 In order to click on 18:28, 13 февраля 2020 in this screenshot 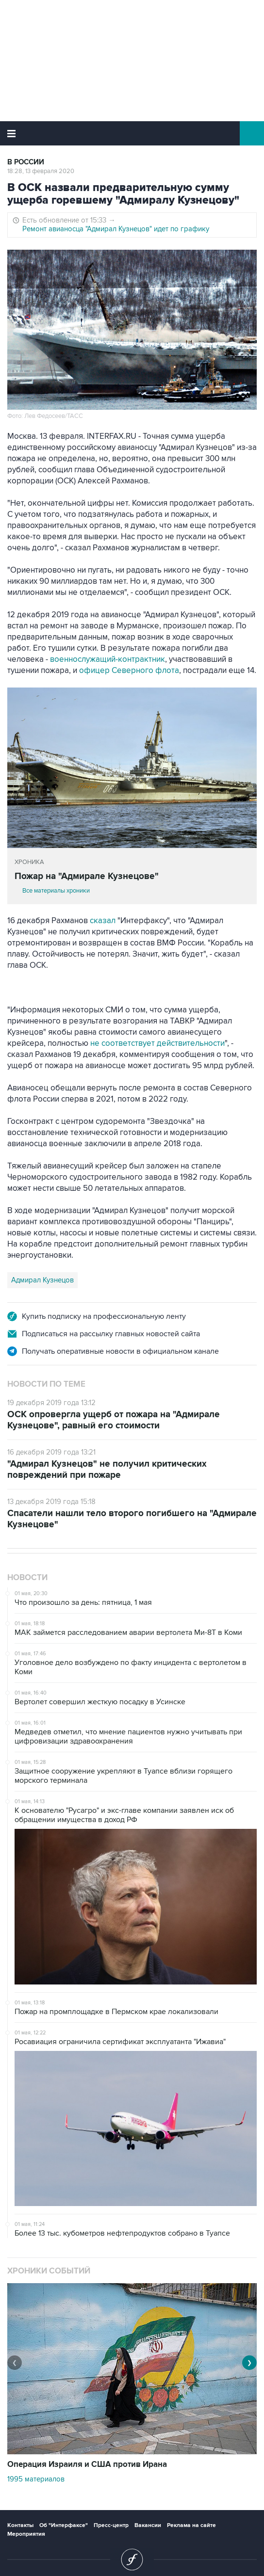, I will do `click(40, 171)`.